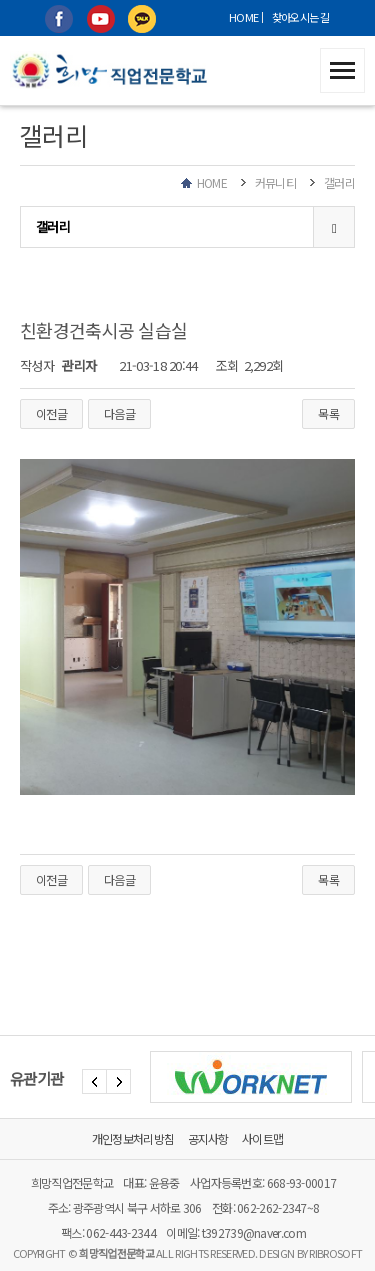 The height and width of the screenshot is (1271, 375). What do you see at coordinates (243, 17) in the screenshot?
I see `HOME` at bounding box center [243, 17].